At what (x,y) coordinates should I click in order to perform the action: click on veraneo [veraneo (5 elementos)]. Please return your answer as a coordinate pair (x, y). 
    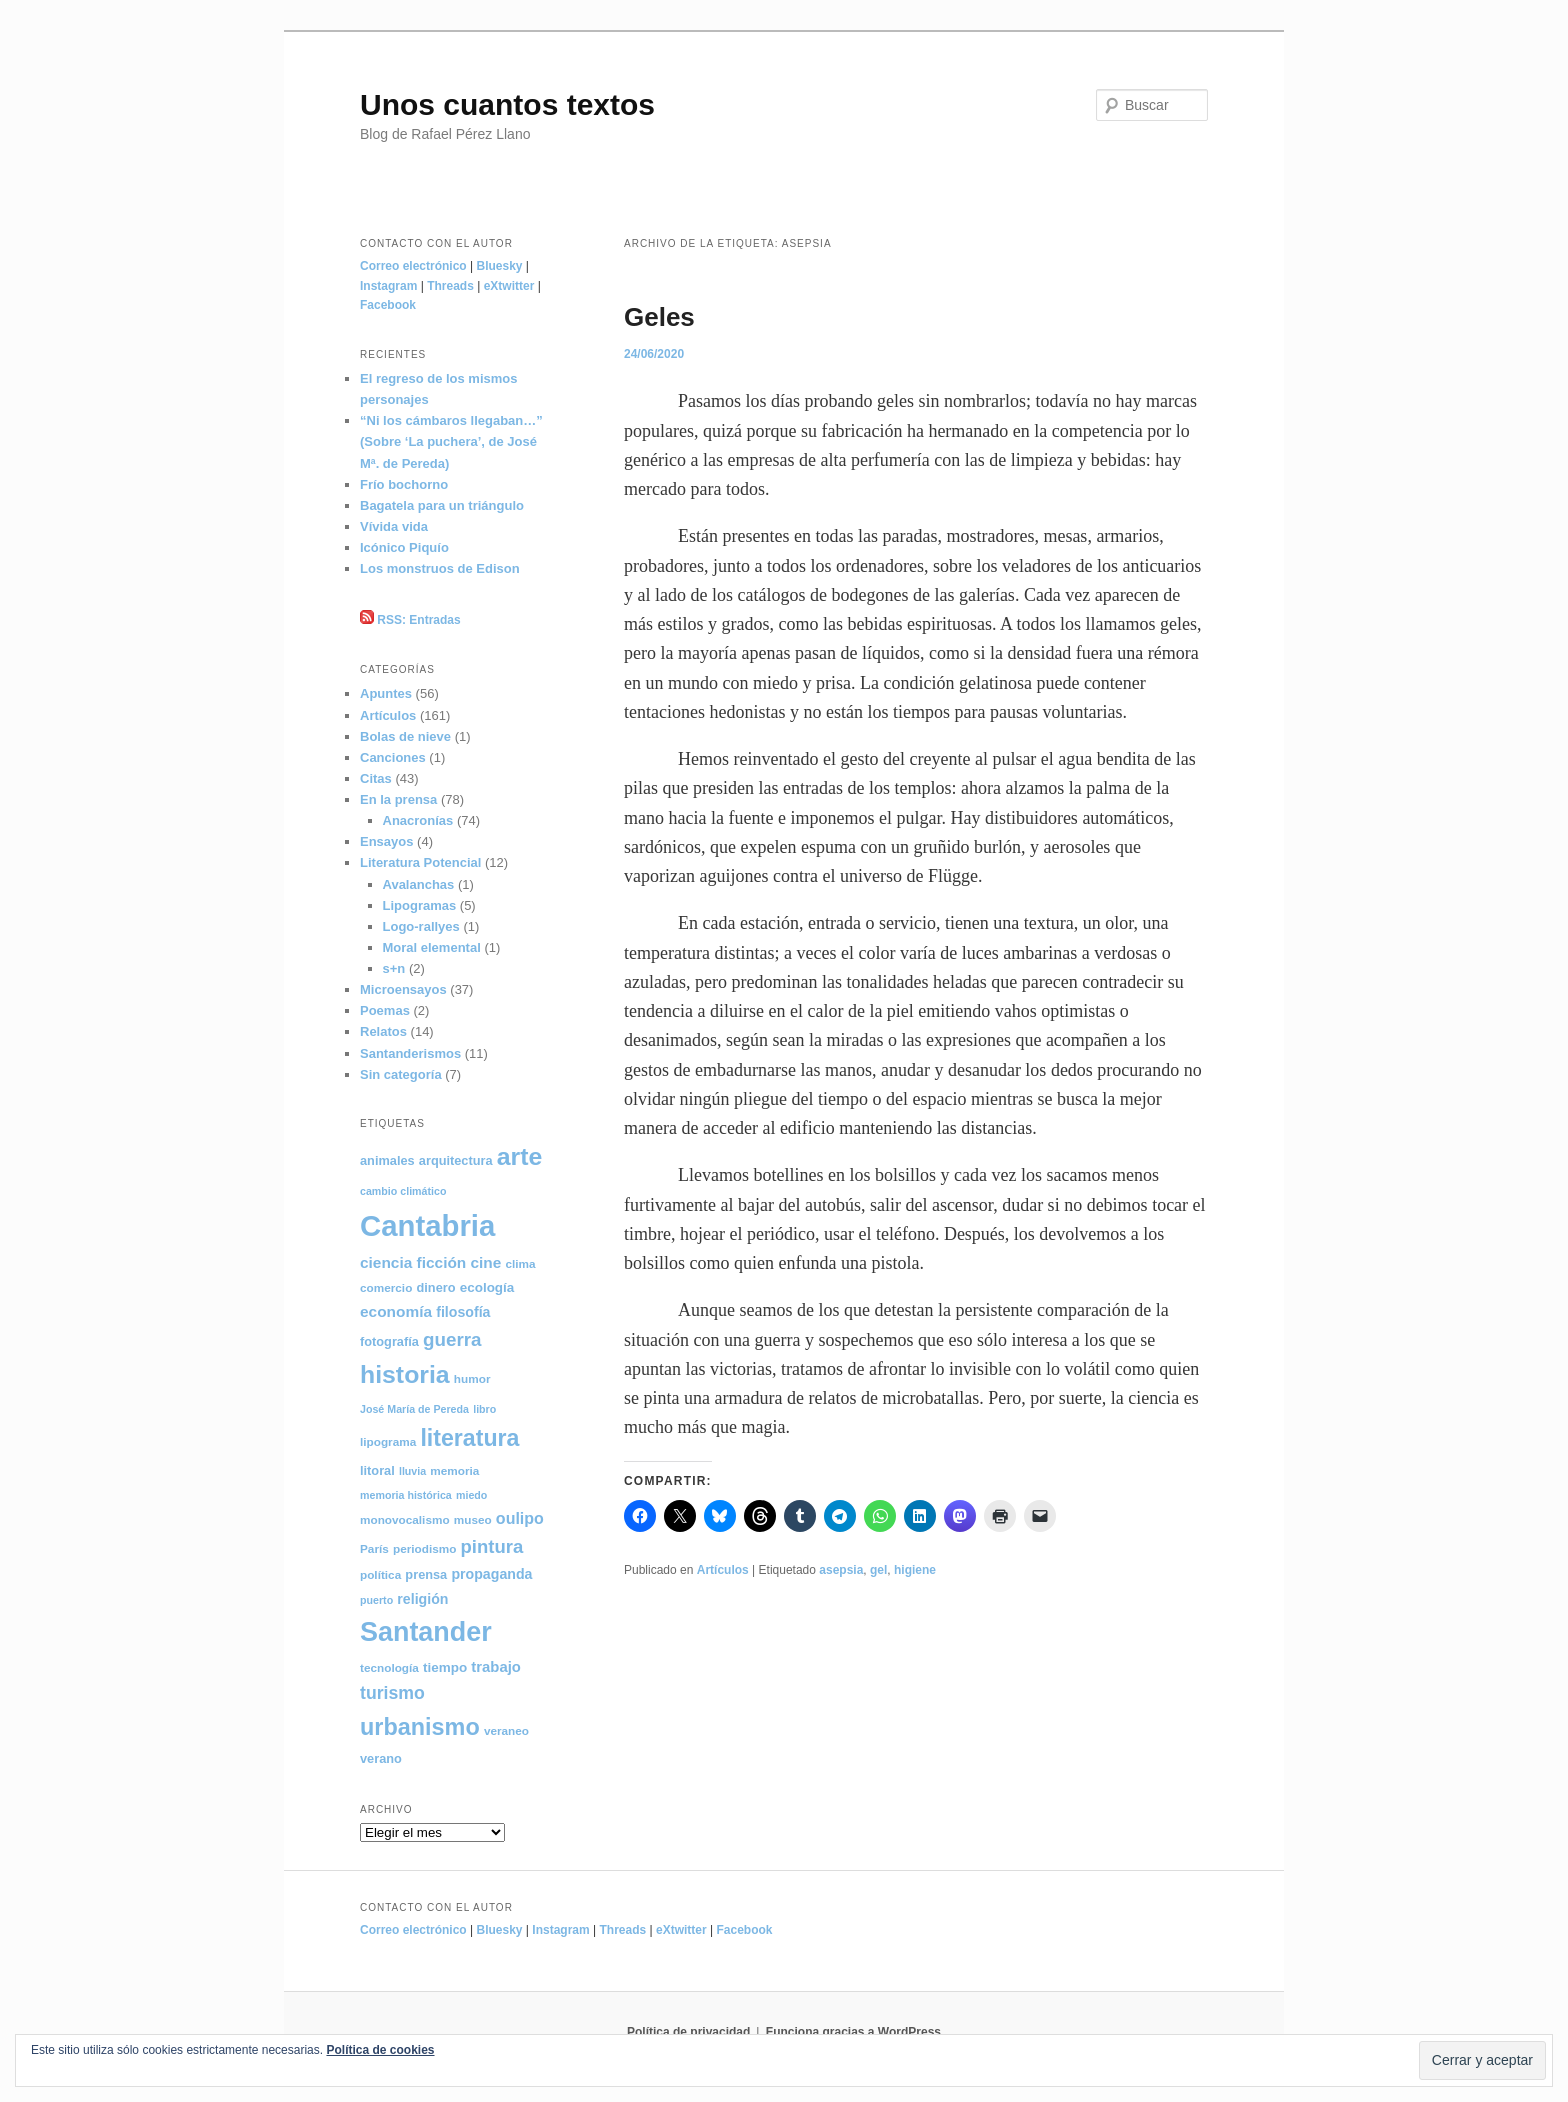
    Looking at the image, I should click on (506, 1730).